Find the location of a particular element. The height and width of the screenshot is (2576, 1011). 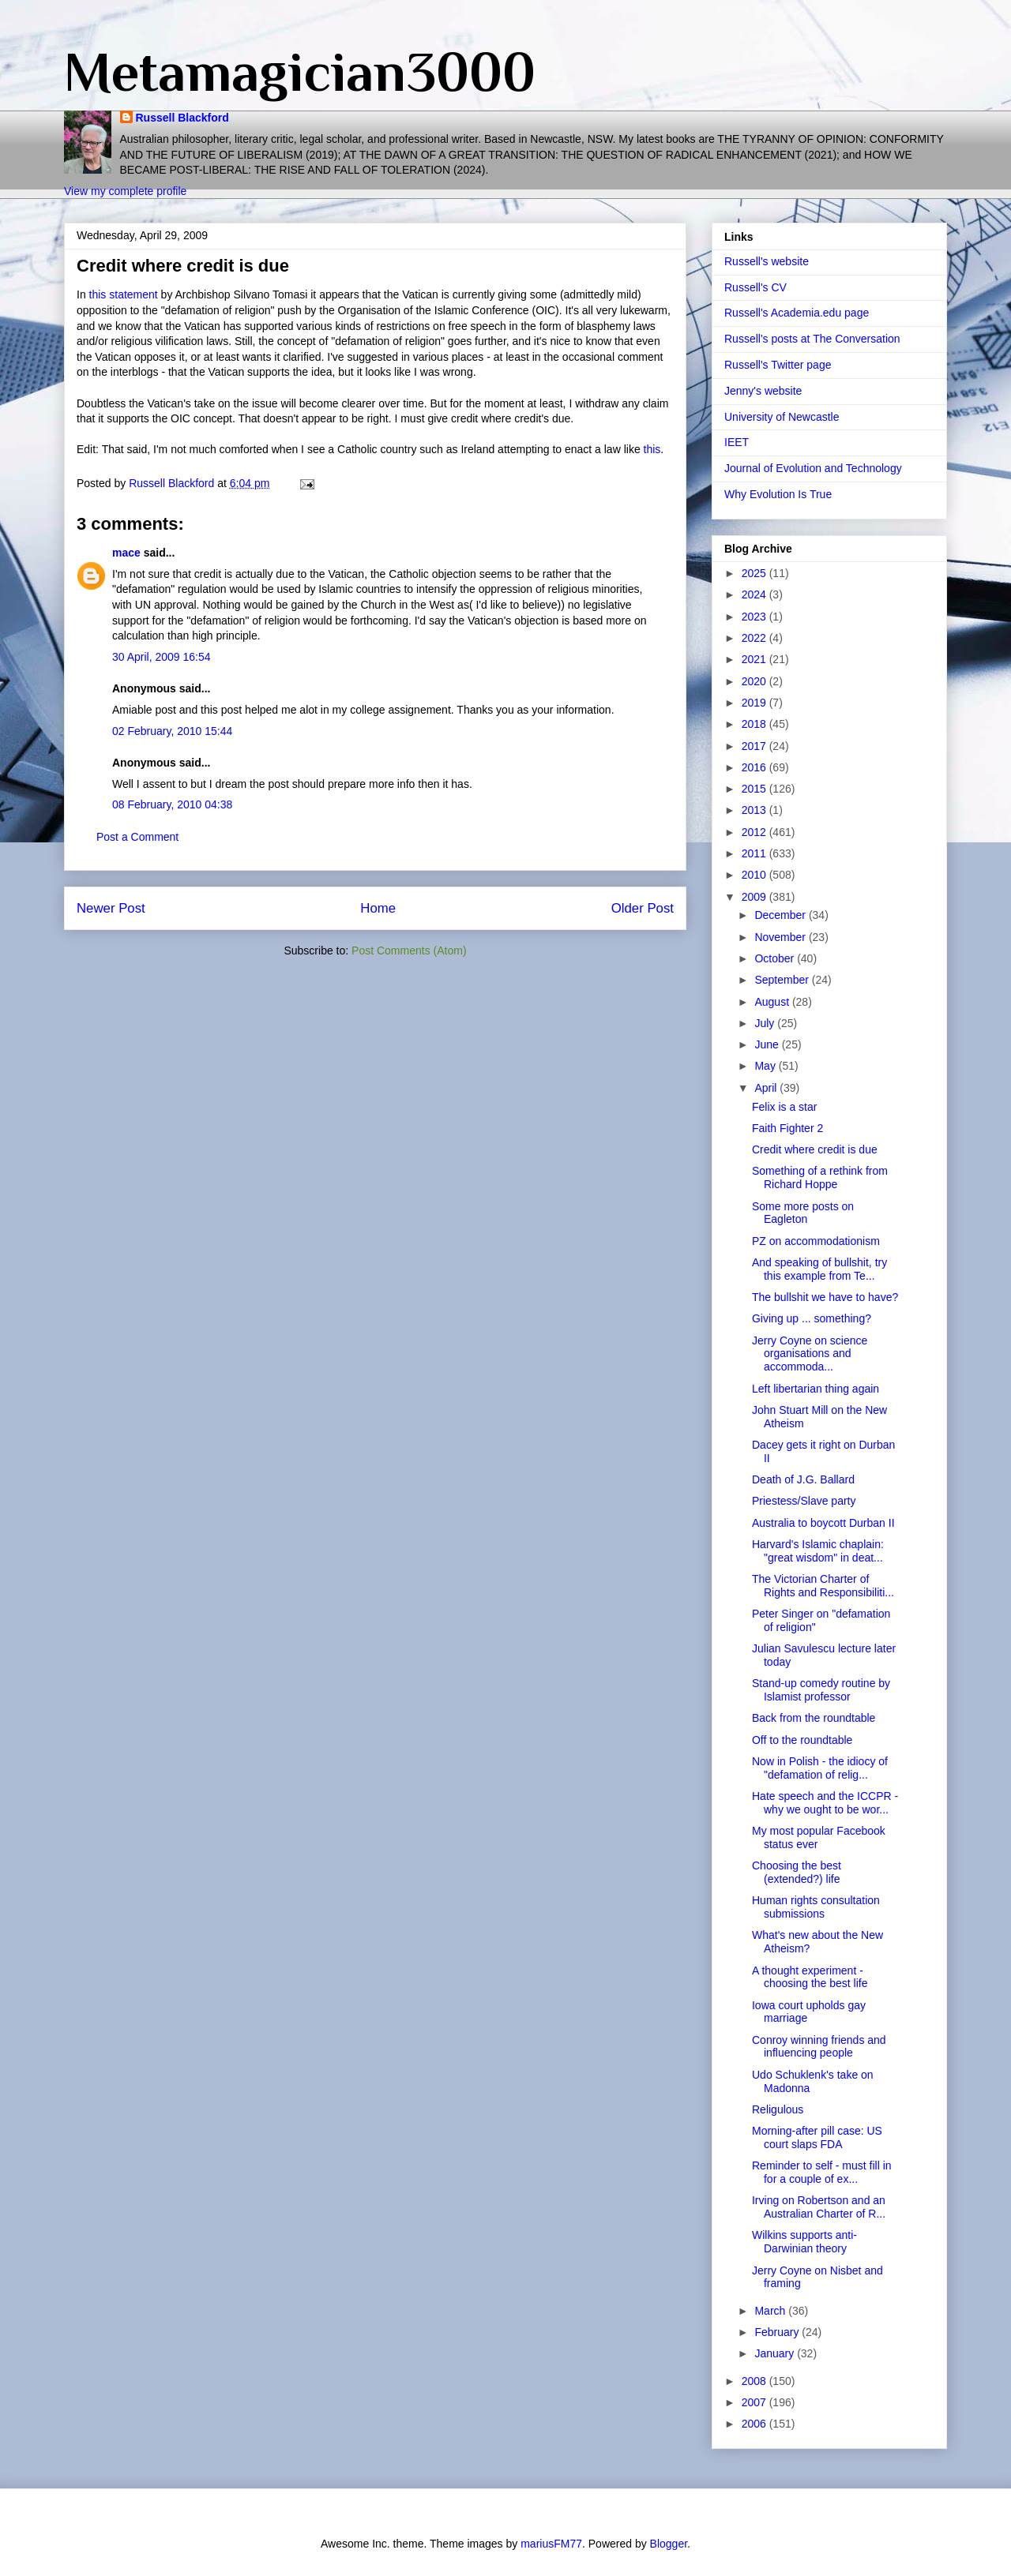

August is located at coordinates (772, 1002).